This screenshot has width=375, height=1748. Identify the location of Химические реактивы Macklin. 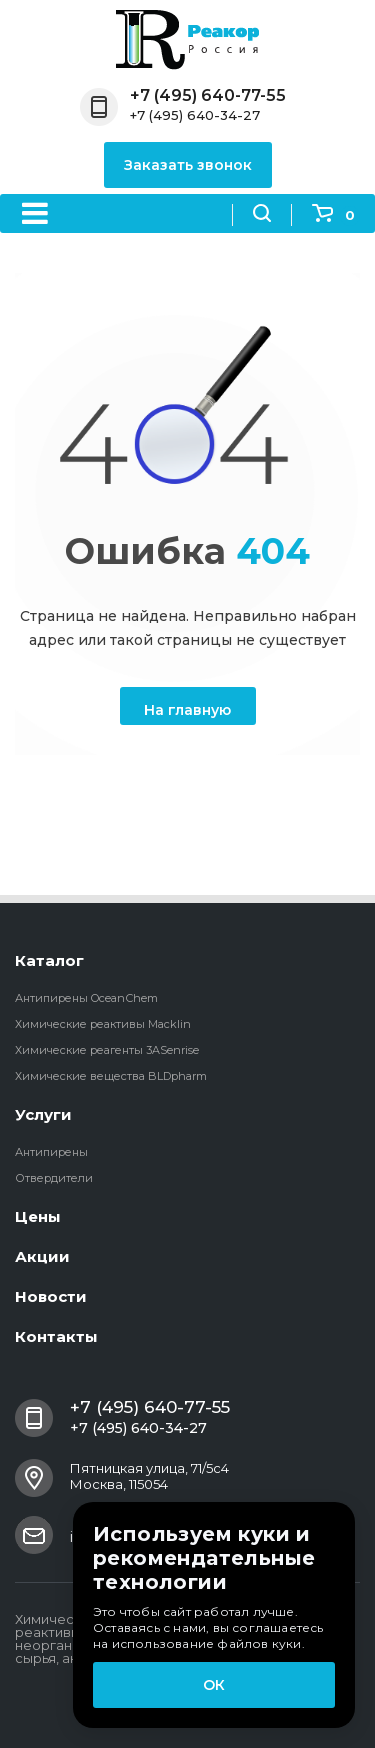
(103, 1024).